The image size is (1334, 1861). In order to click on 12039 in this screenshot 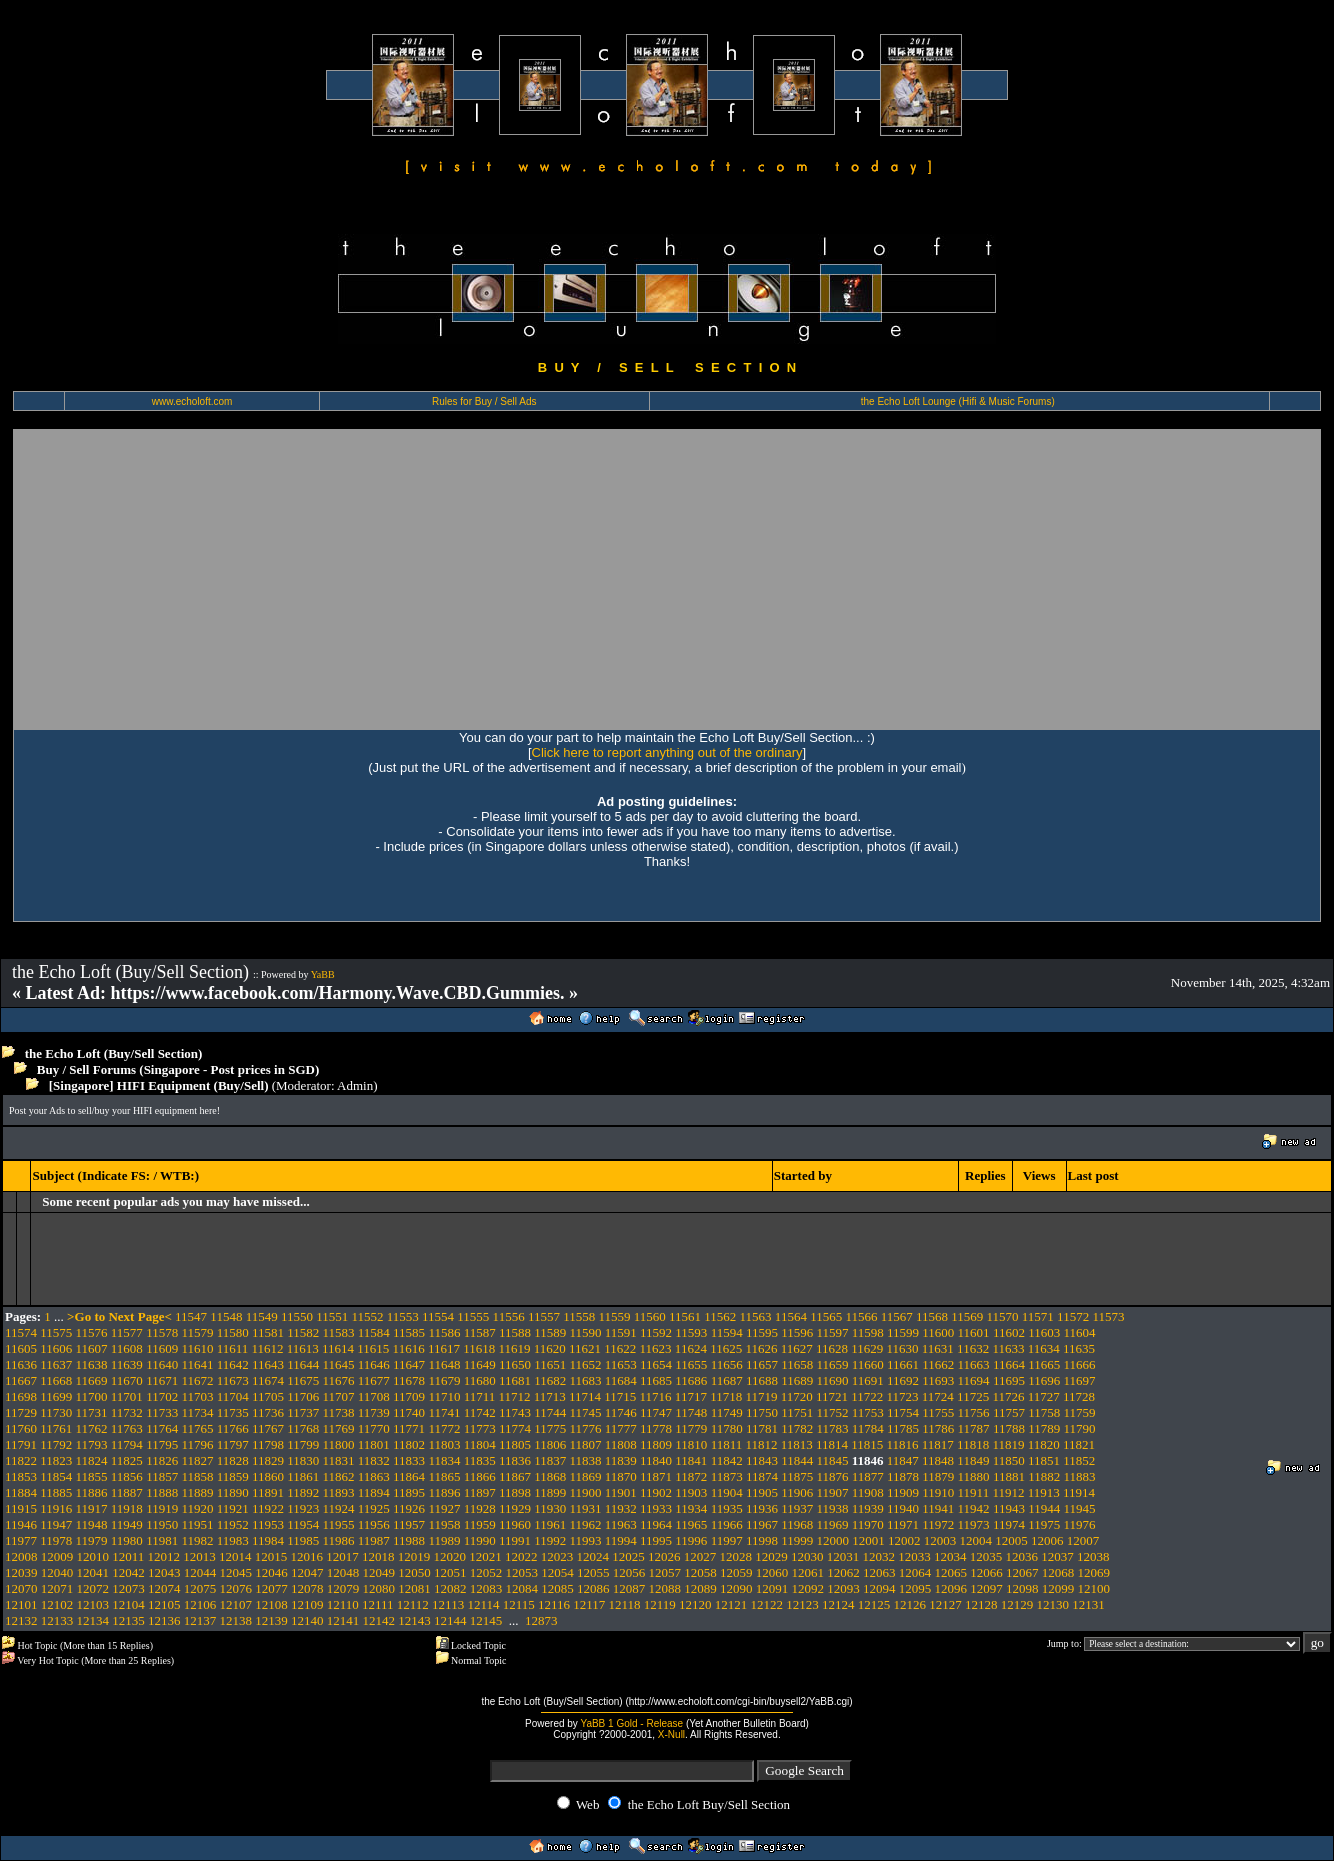, I will do `click(21, 1572)`.